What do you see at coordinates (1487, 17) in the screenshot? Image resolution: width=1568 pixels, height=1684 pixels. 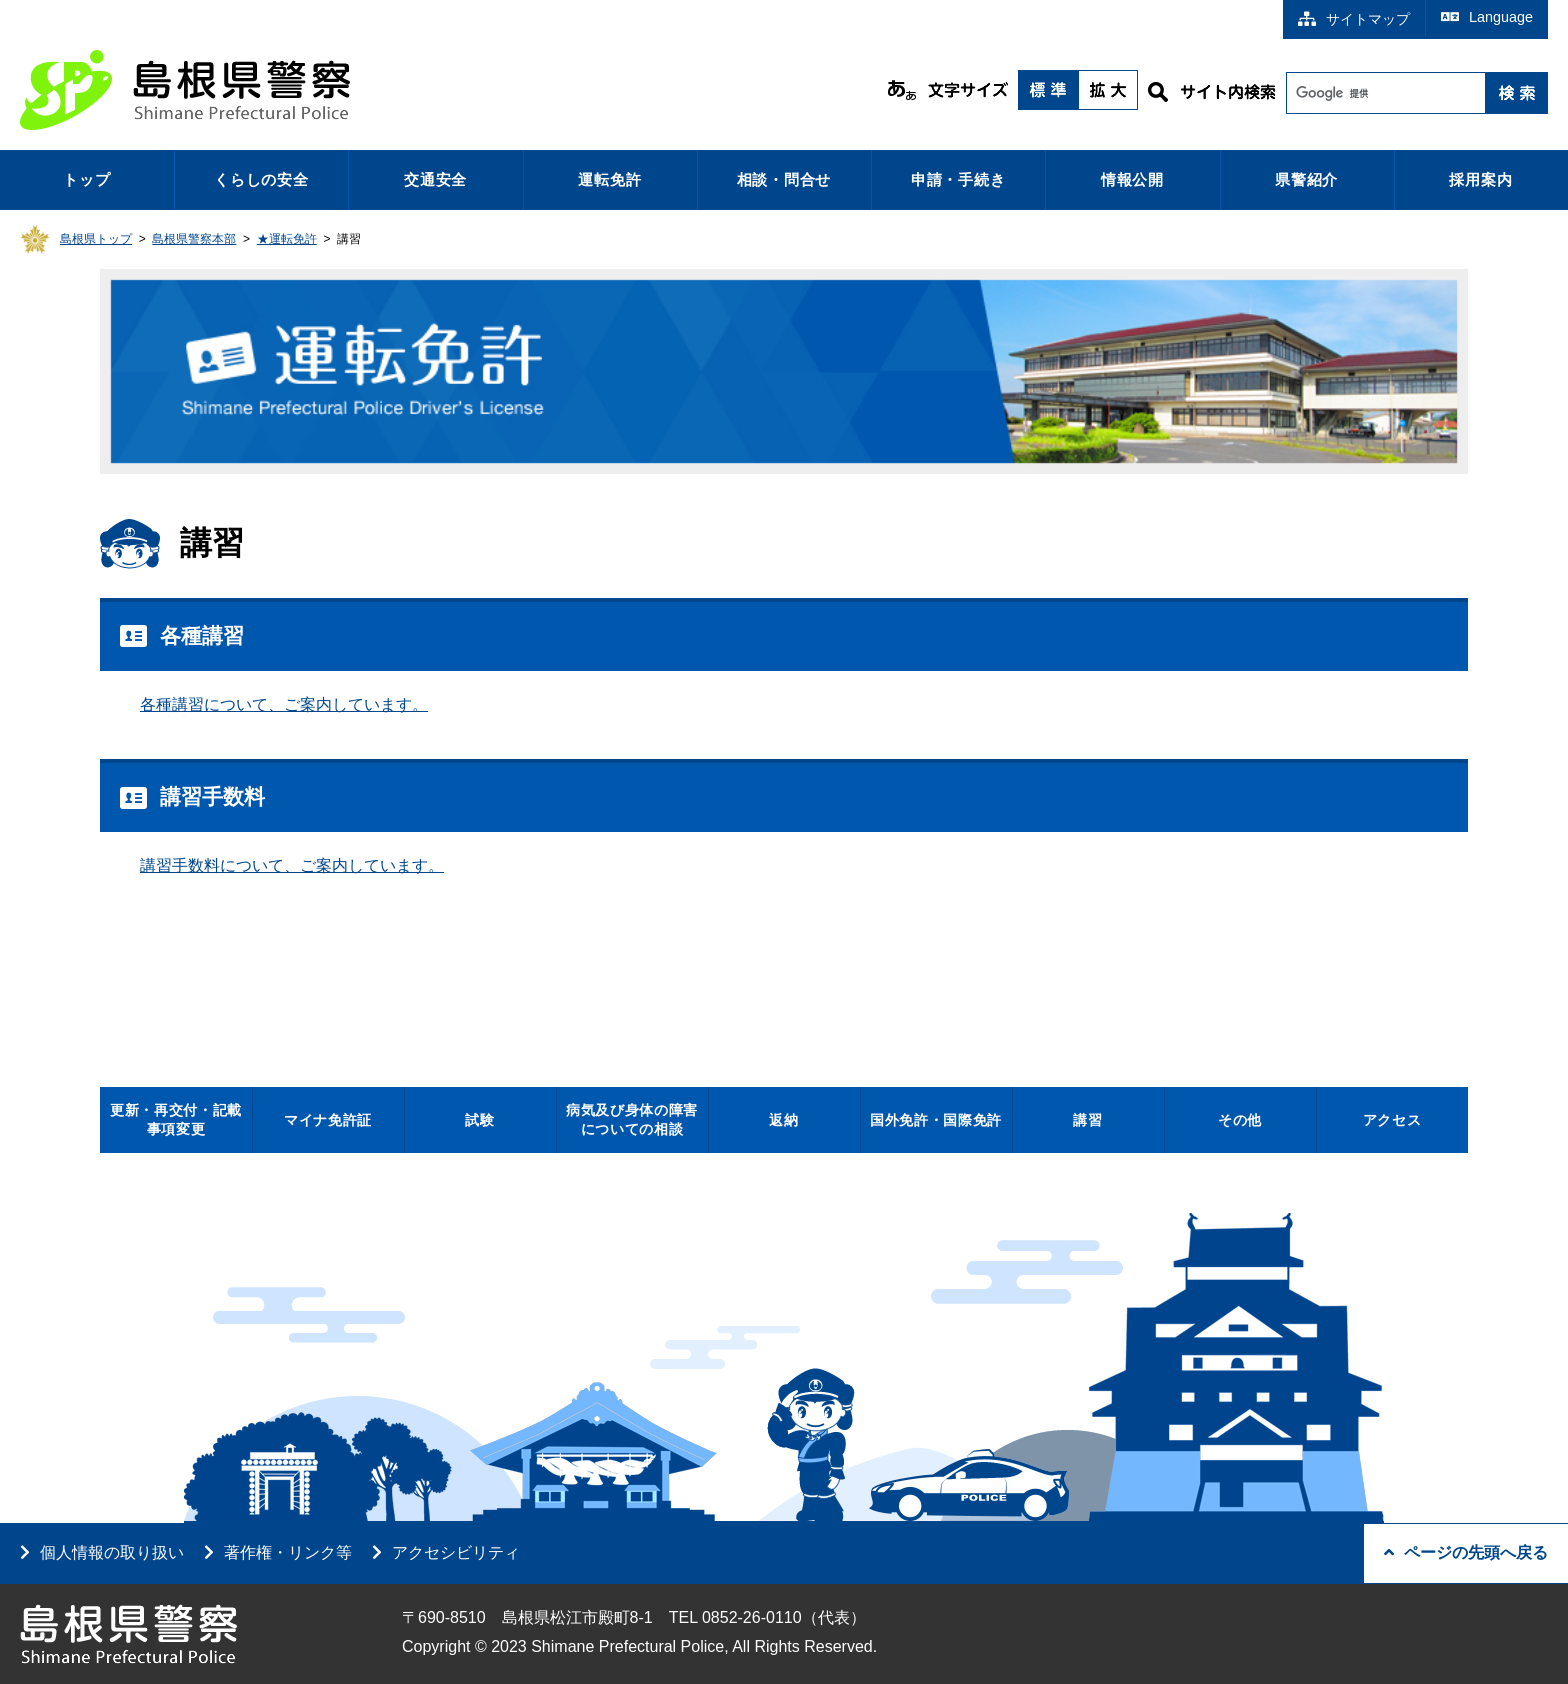 I see `Language` at bounding box center [1487, 17].